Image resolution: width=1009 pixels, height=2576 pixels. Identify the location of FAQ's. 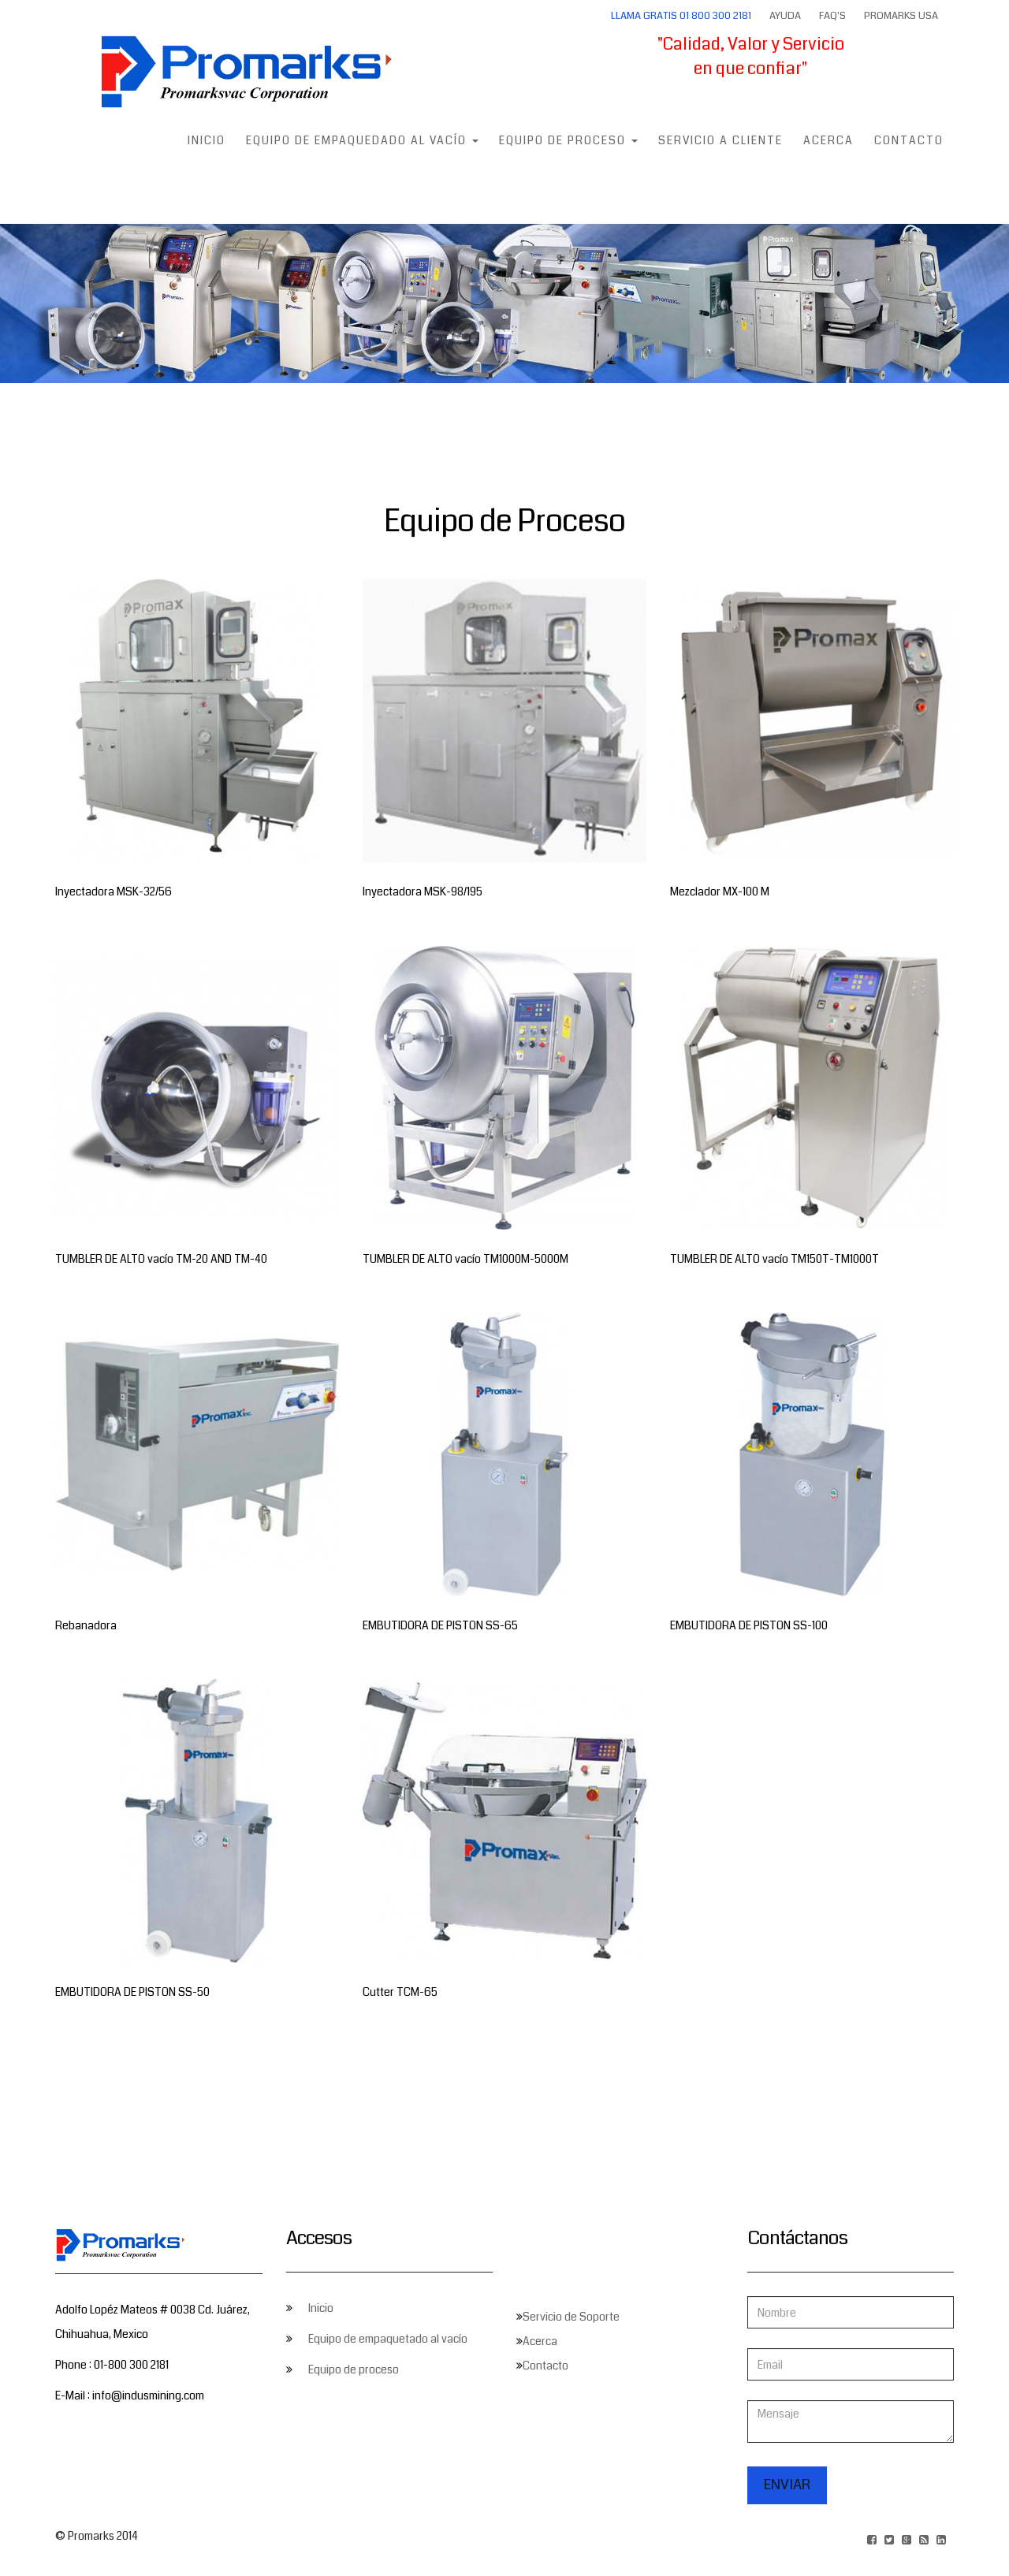
(832, 16).